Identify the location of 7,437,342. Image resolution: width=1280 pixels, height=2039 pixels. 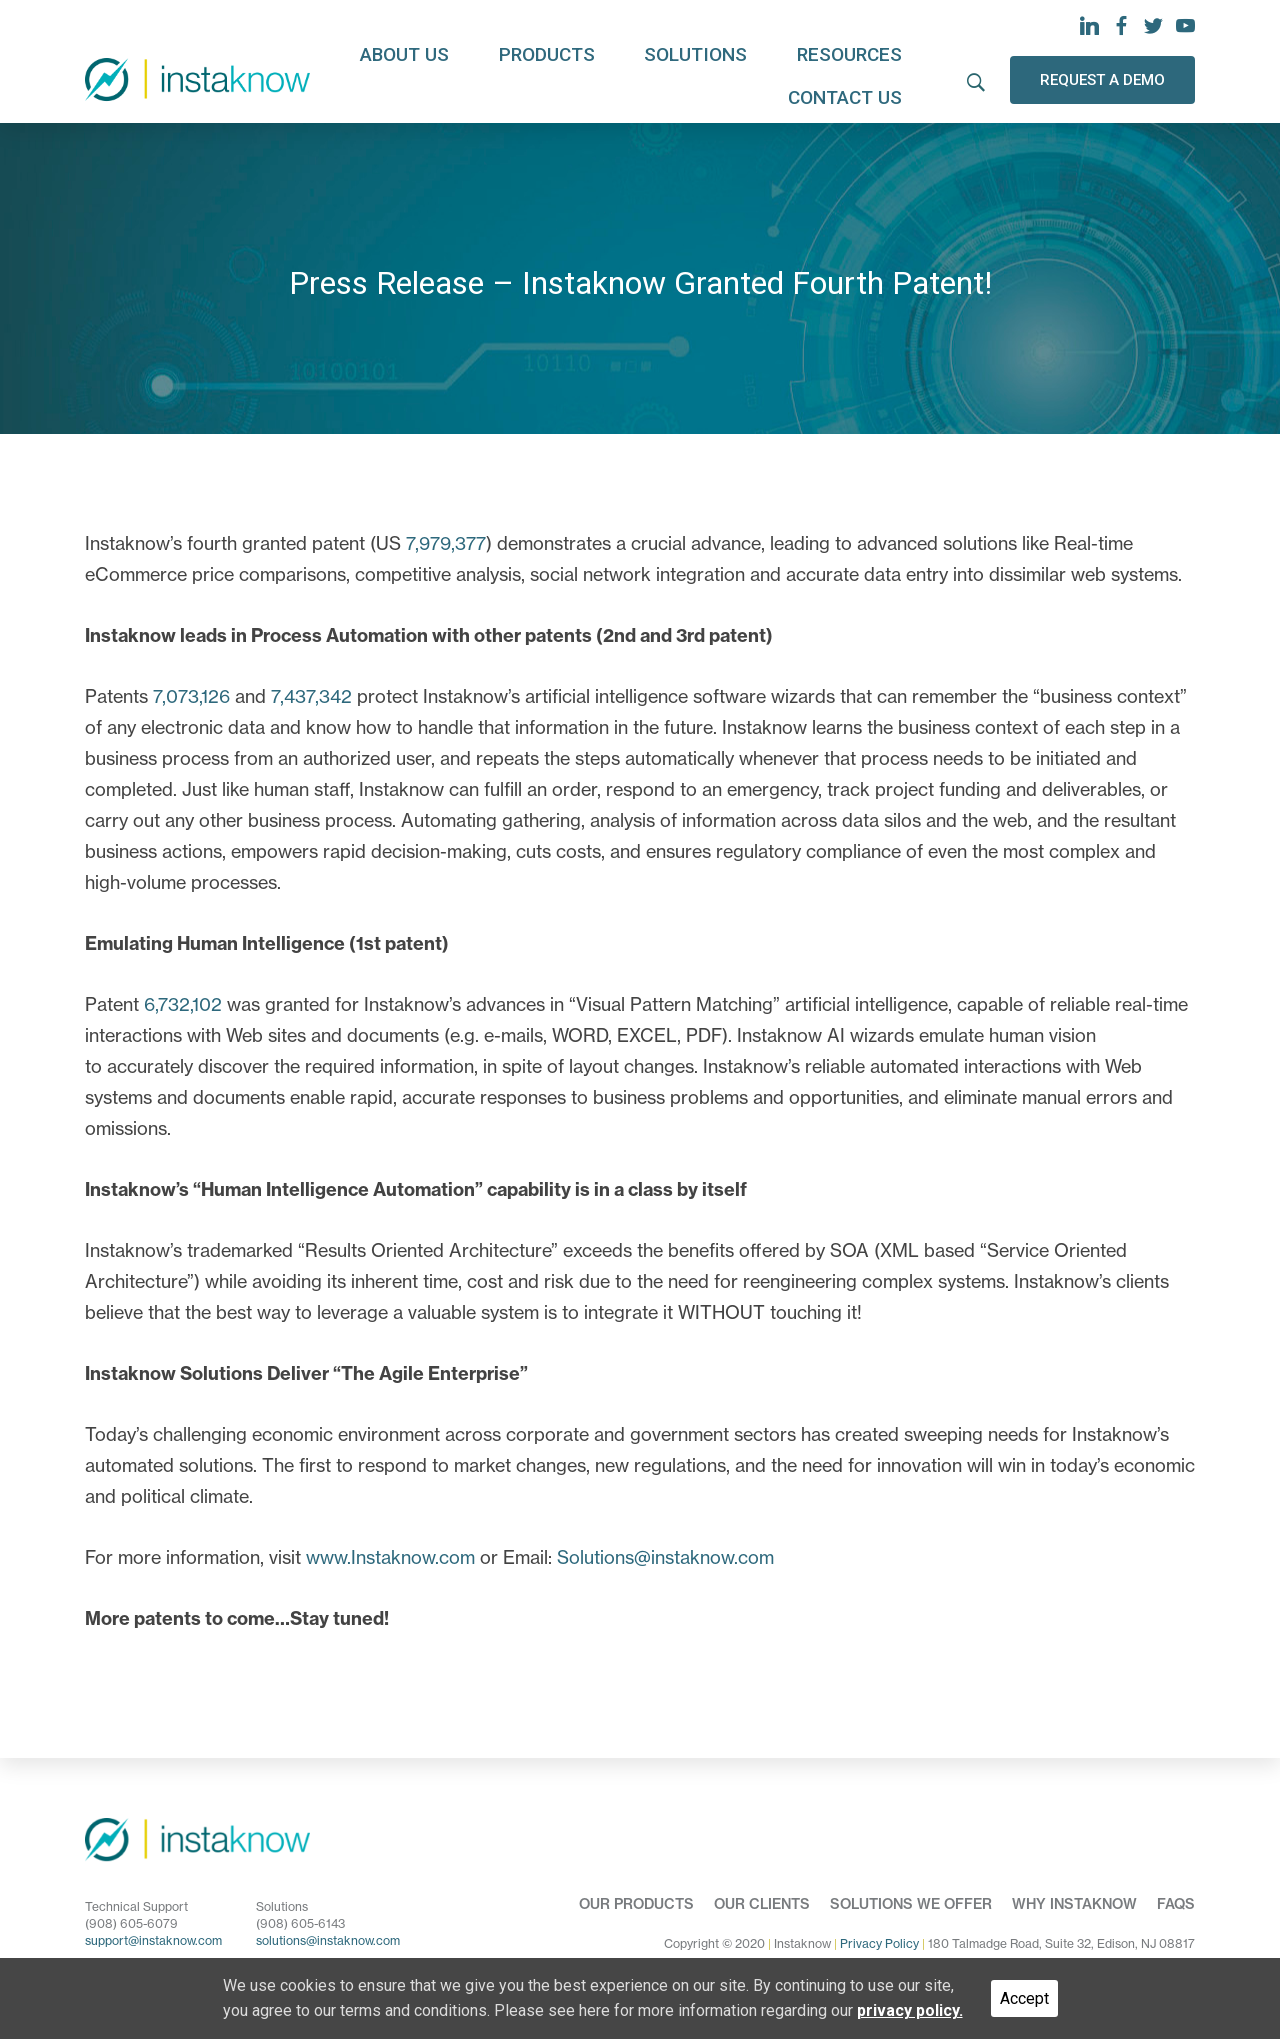
(311, 696).